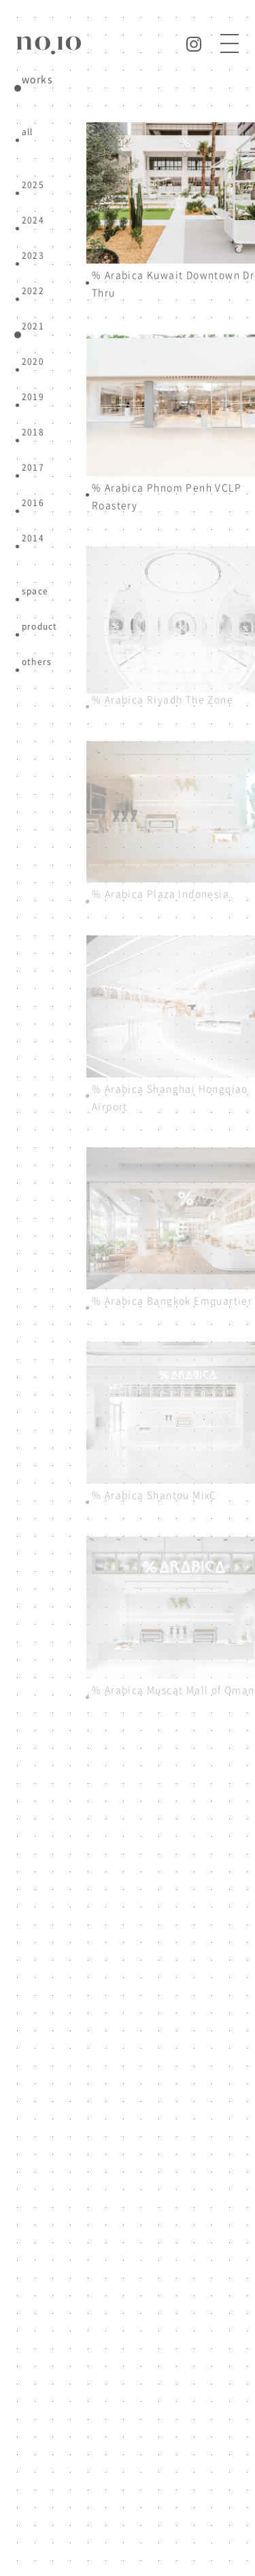  Describe the element at coordinates (33, 255) in the screenshot. I see `2023` at that location.